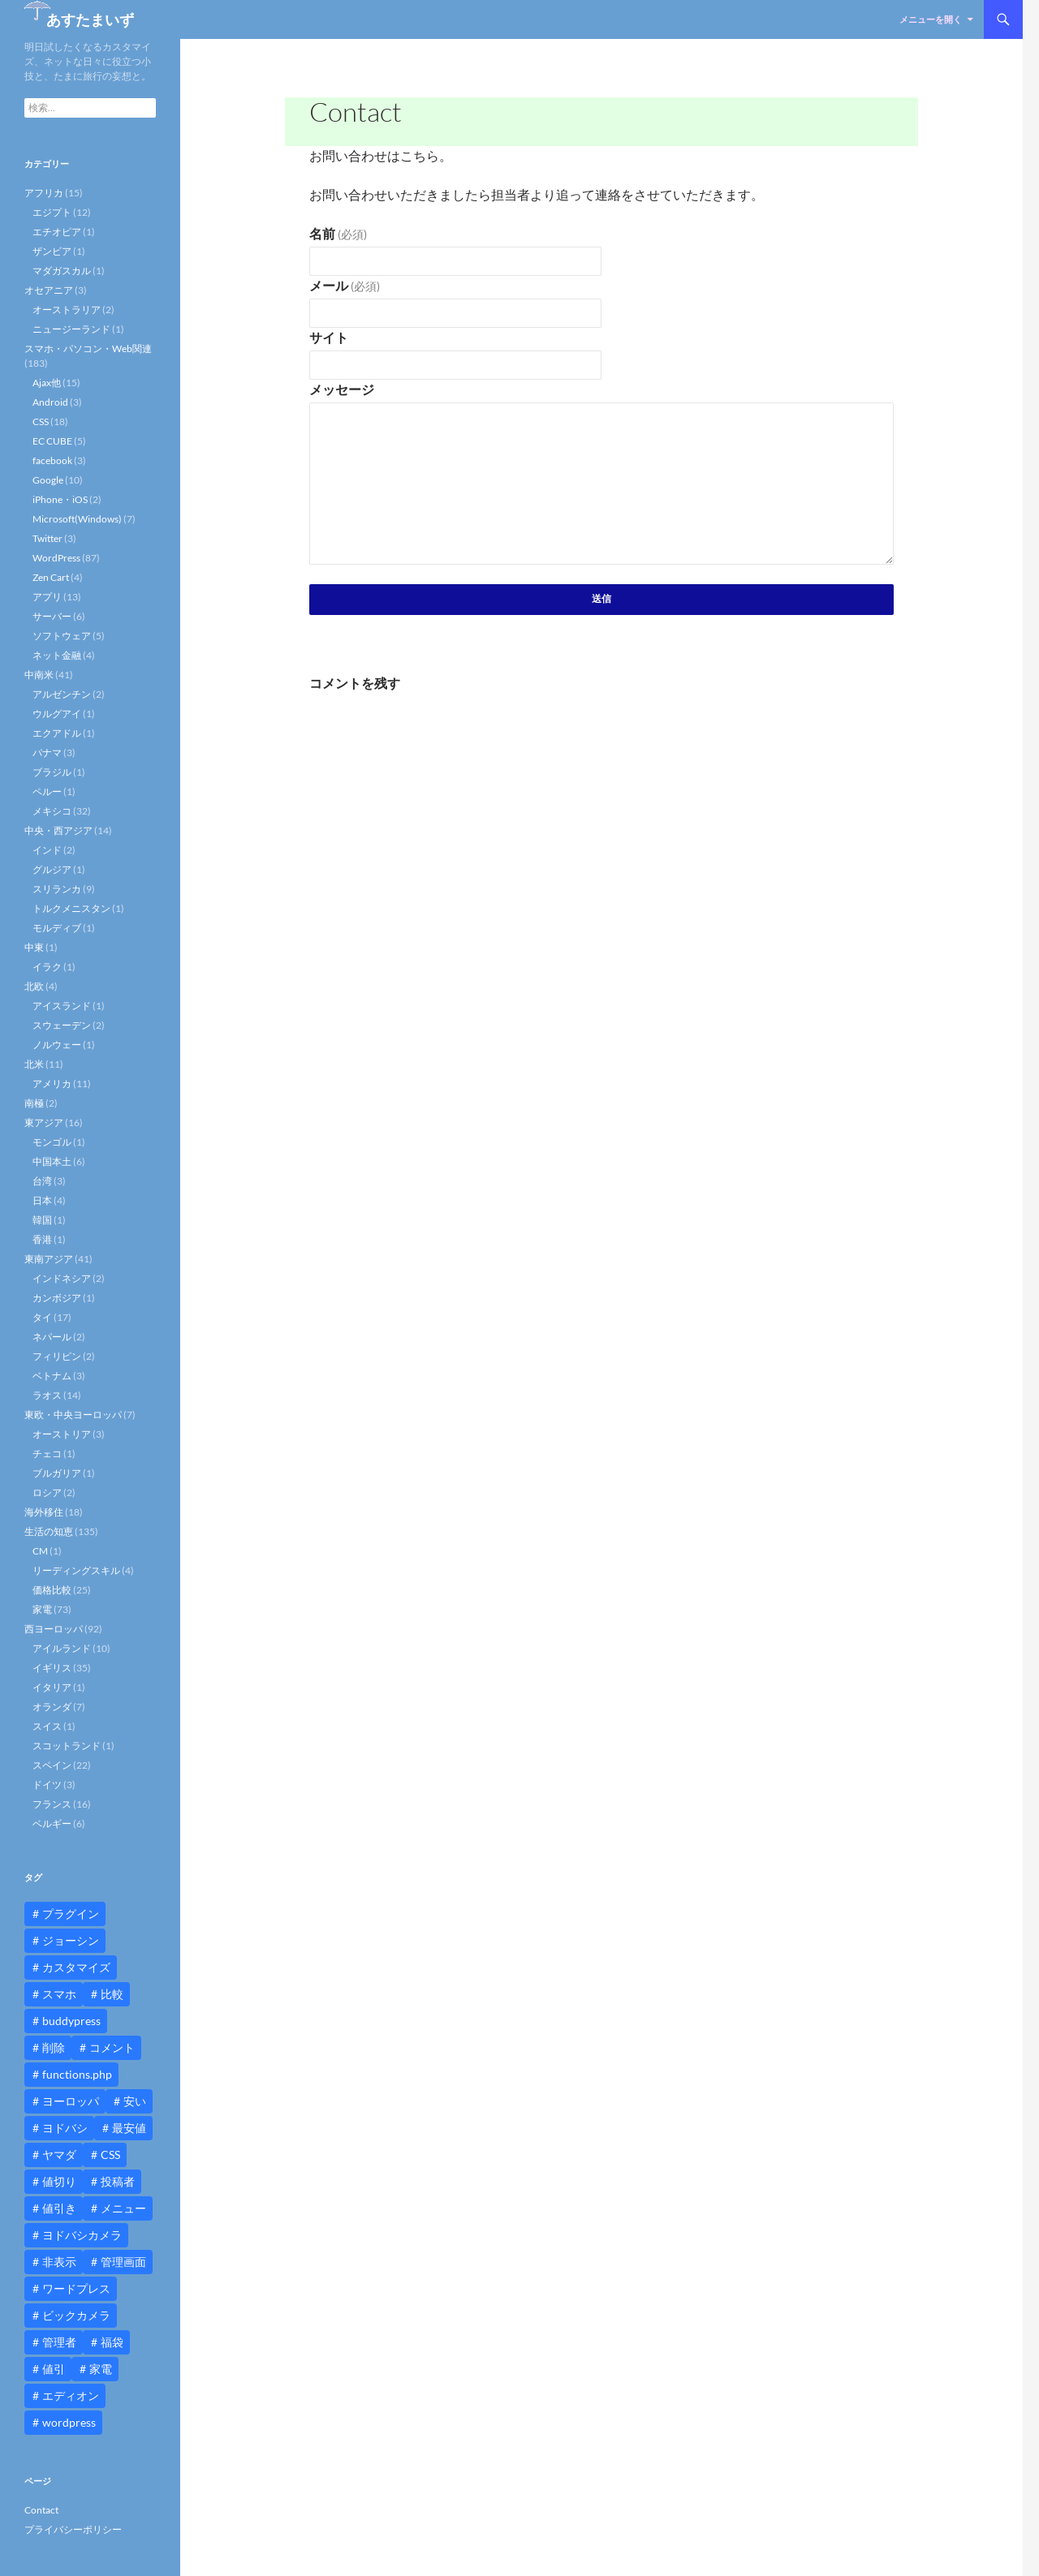  I want to click on サイト, so click(328, 337).